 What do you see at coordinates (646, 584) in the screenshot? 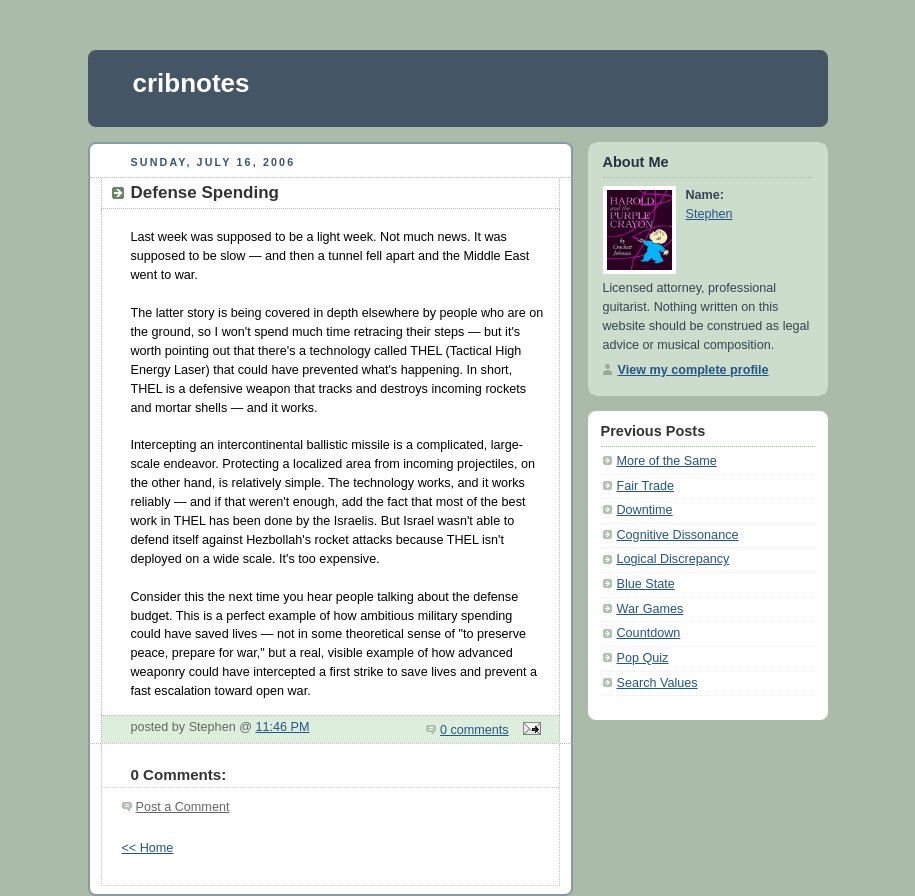
I see `Blue State` at bounding box center [646, 584].